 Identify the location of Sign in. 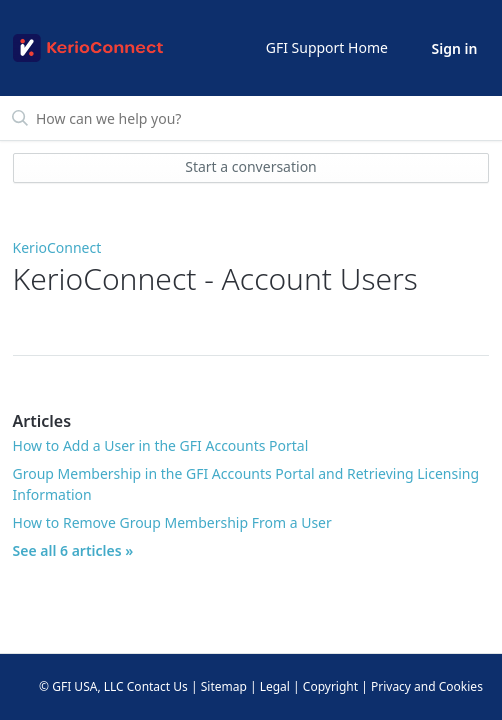
(455, 48).